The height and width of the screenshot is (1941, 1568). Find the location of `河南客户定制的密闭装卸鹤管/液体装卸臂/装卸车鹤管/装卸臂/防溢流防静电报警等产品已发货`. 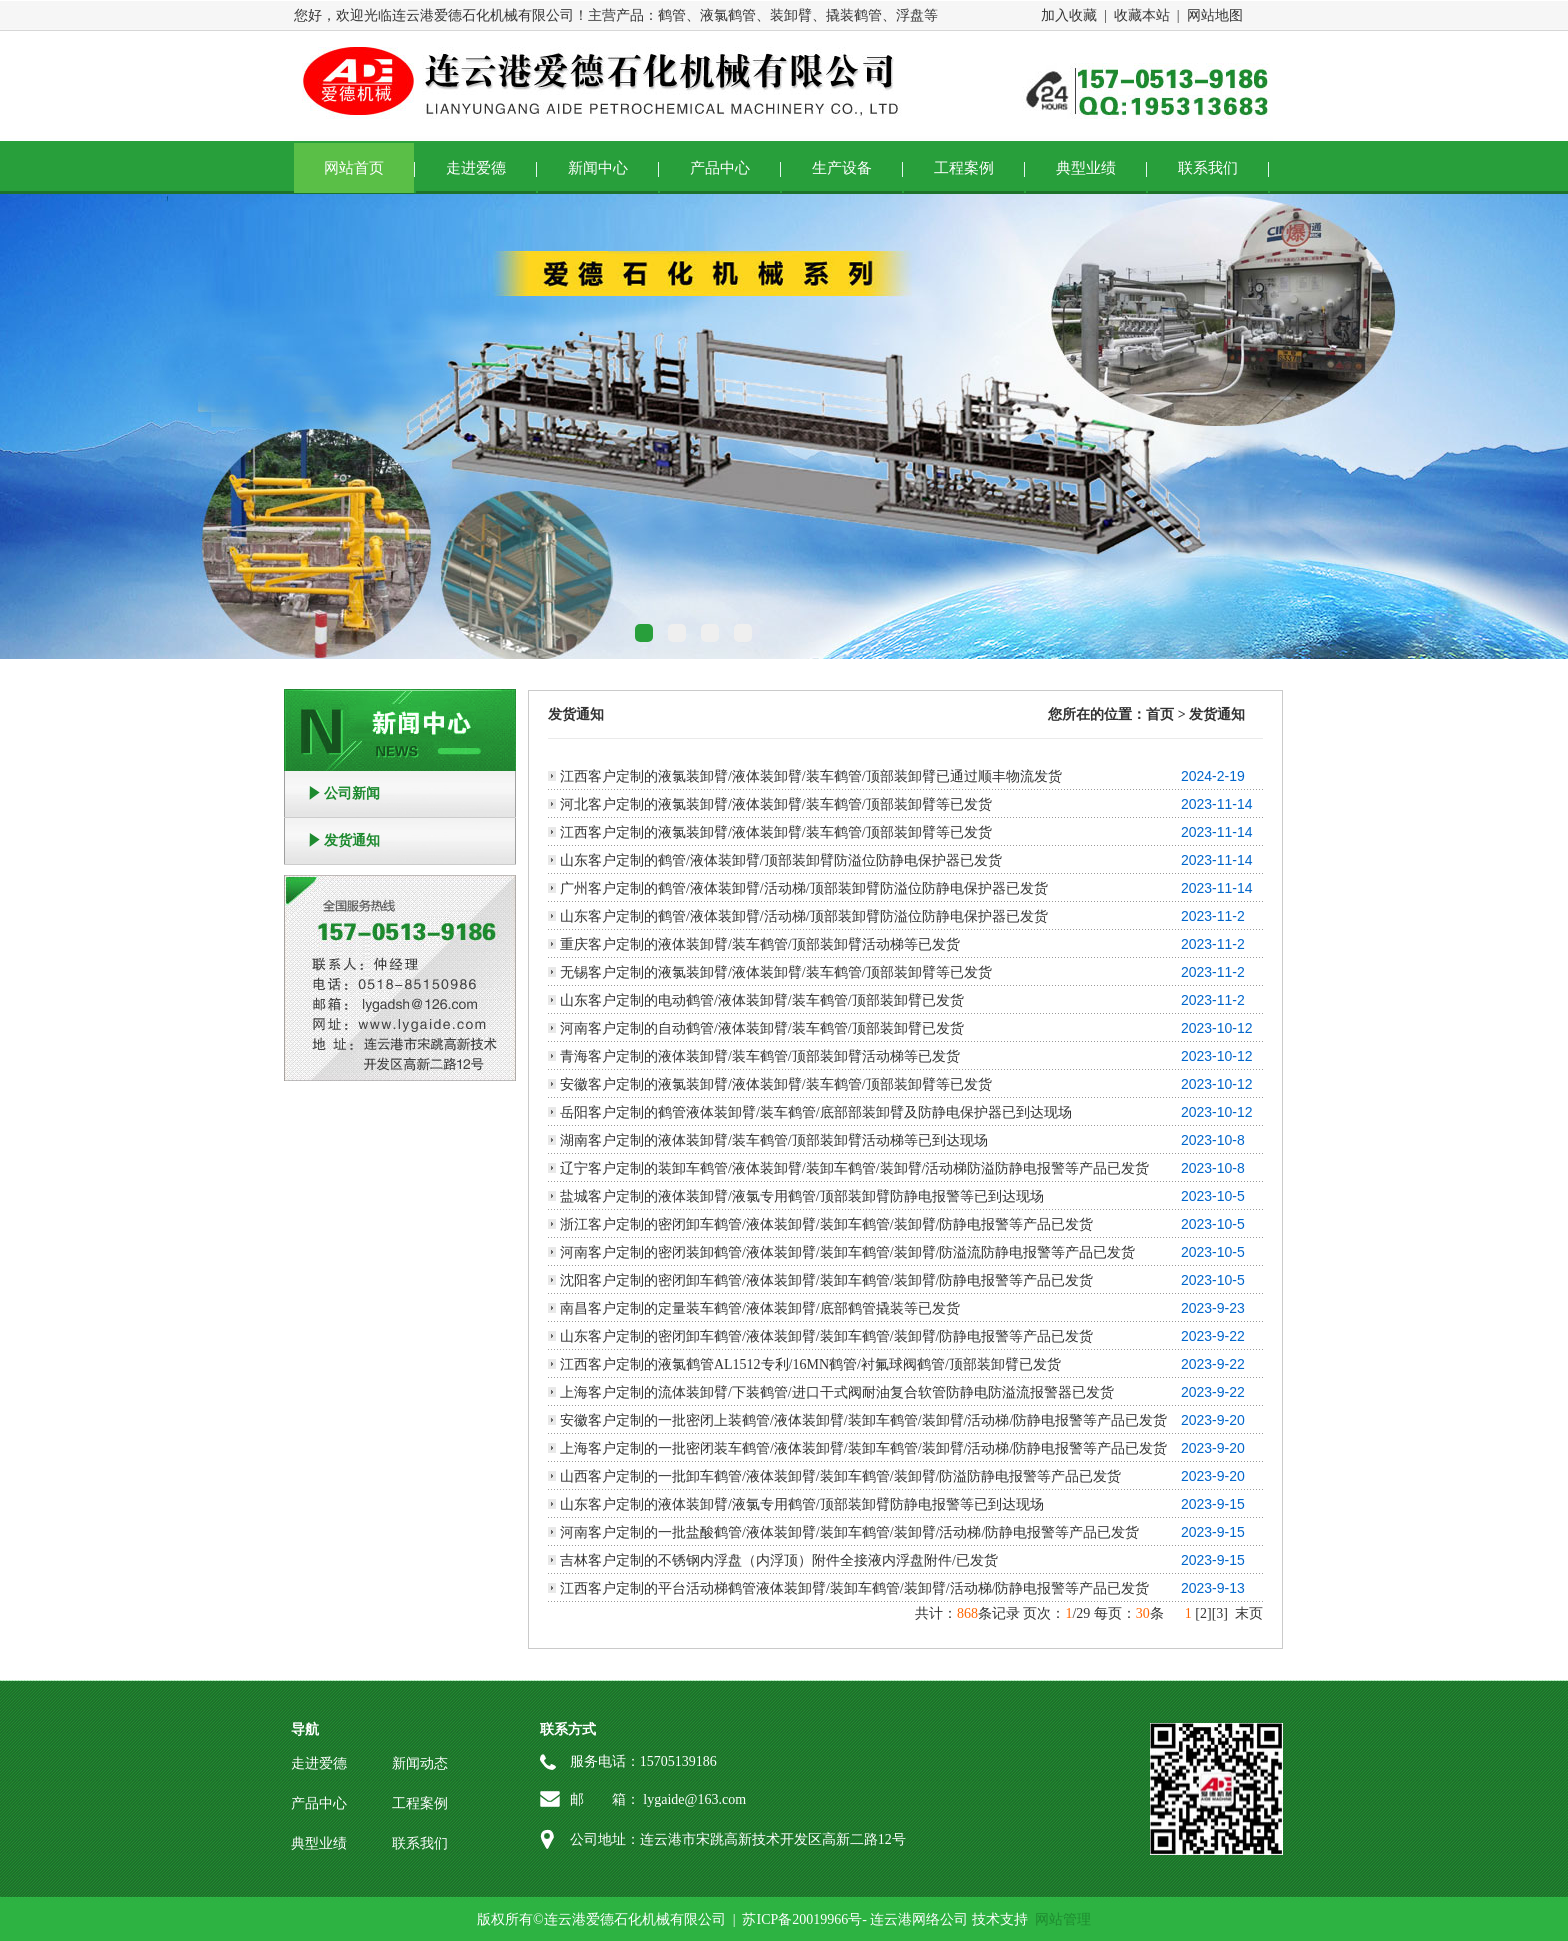

河南客户定制的密闭装卸鹤管/液体装卸臂/装卸车鹤管/装卸臂/防溢流防静电报警等产品已发货 is located at coordinates (848, 1252).